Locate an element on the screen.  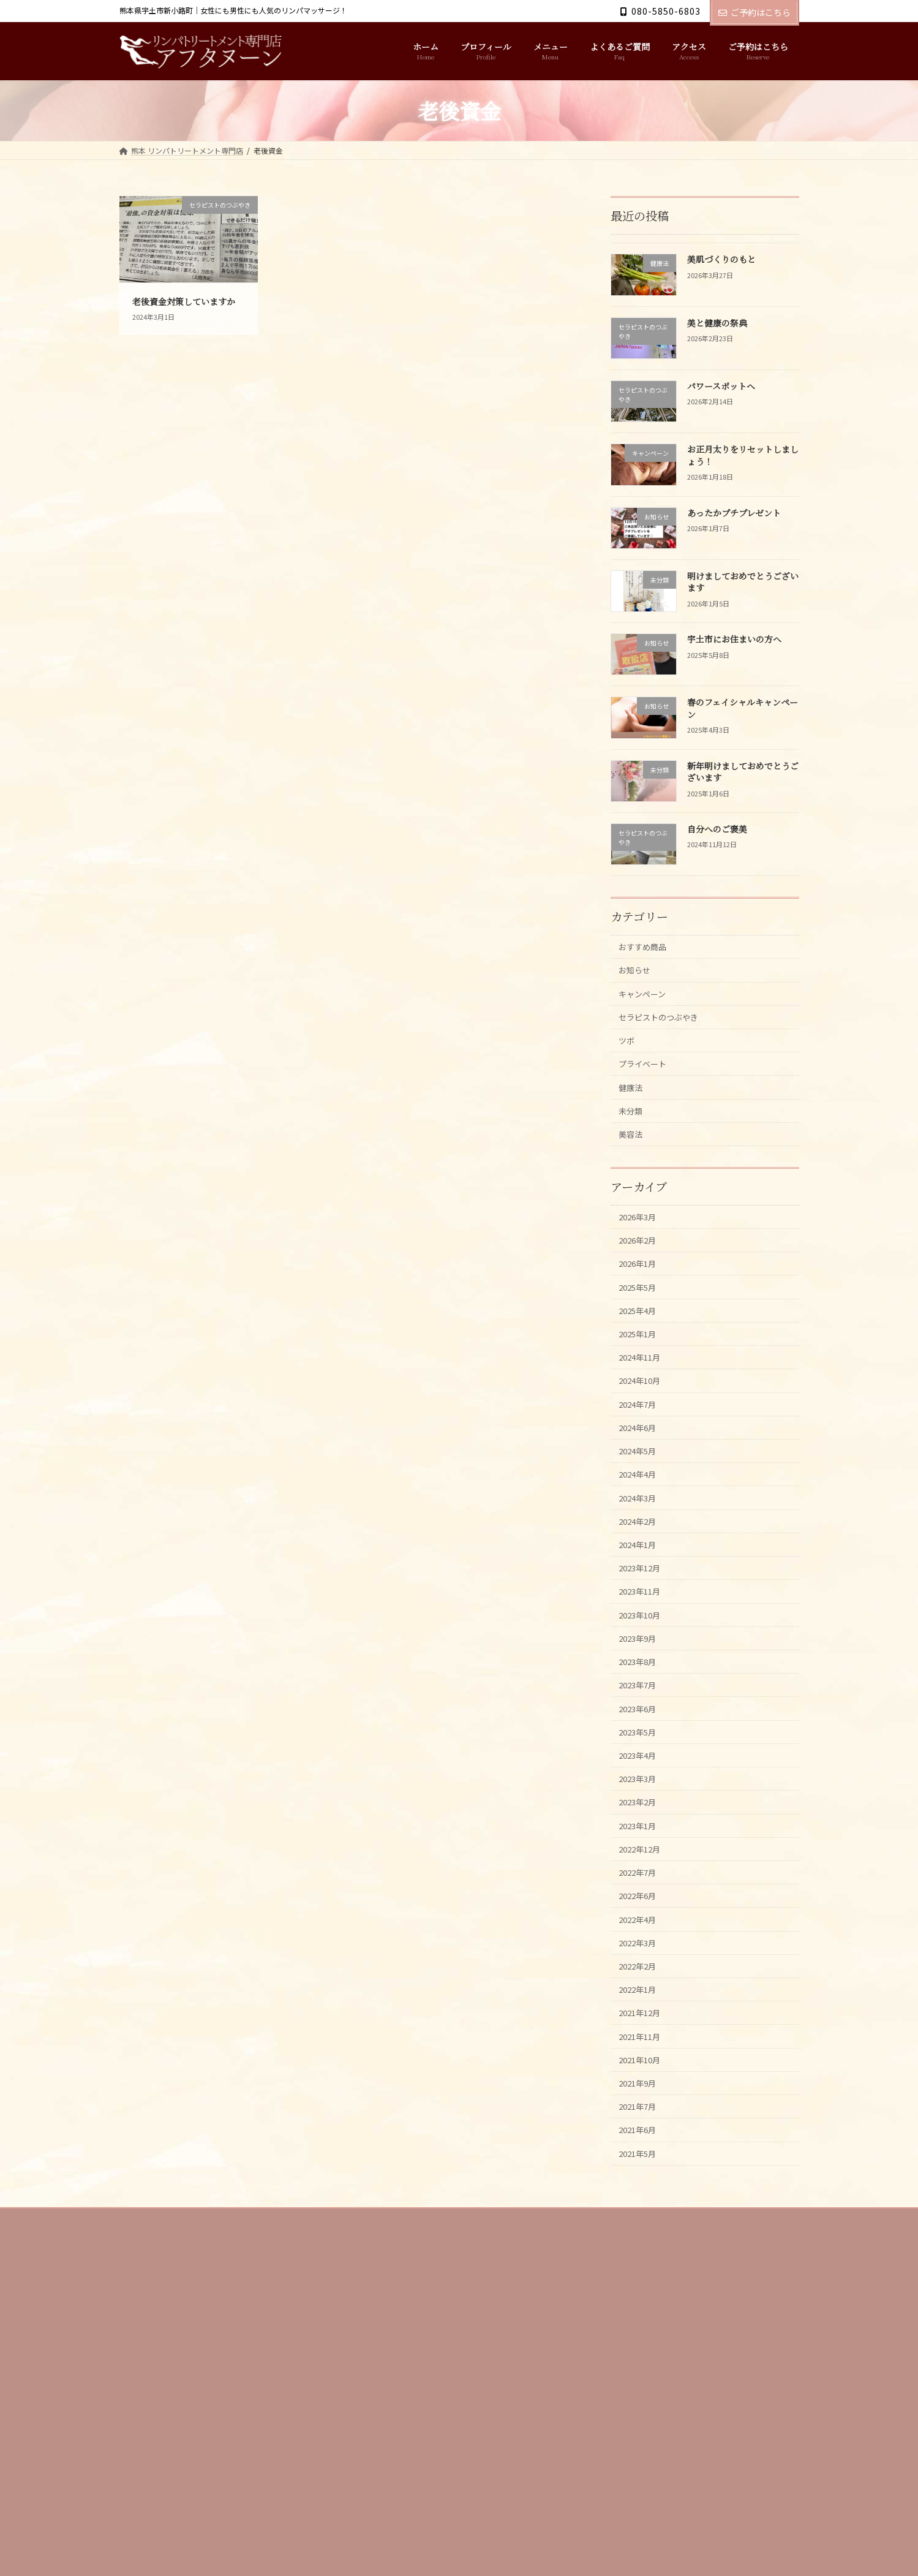
2024年1月 is located at coordinates (641, 1610).